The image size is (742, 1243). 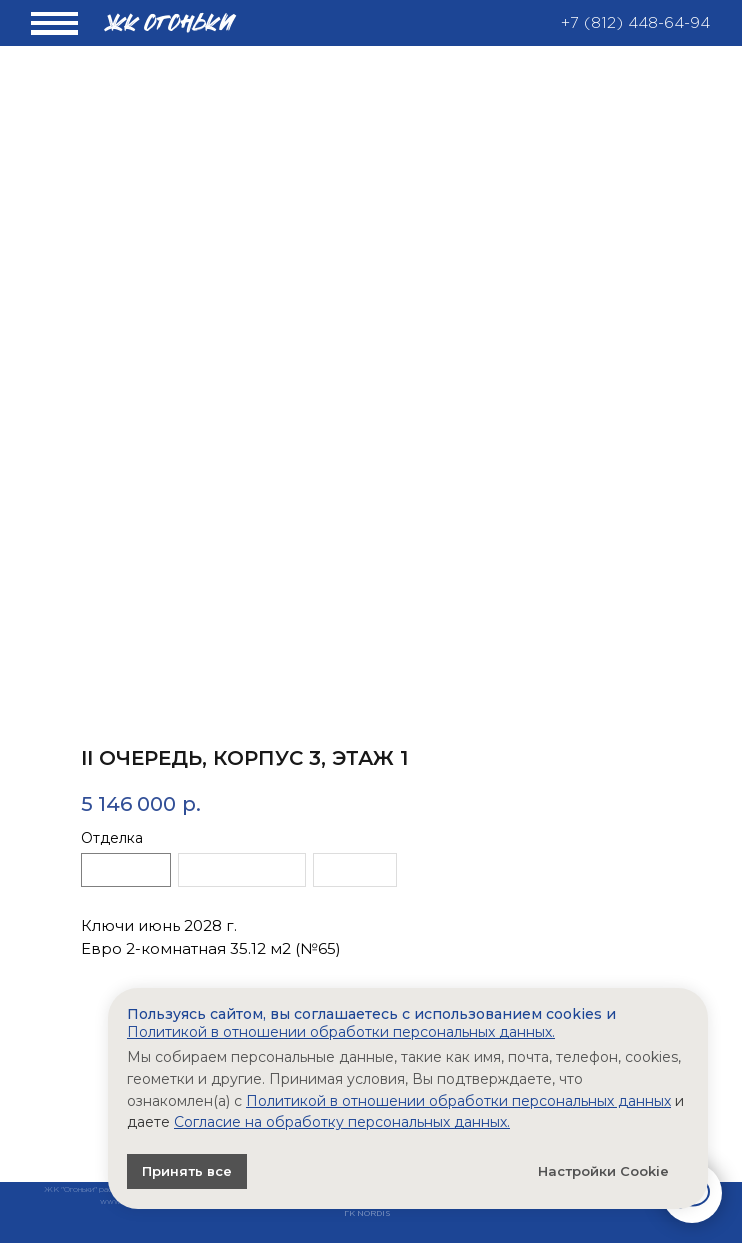 What do you see at coordinates (635, 23) in the screenshot?
I see `+7 (812) 448-64-94` at bounding box center [635, 23].